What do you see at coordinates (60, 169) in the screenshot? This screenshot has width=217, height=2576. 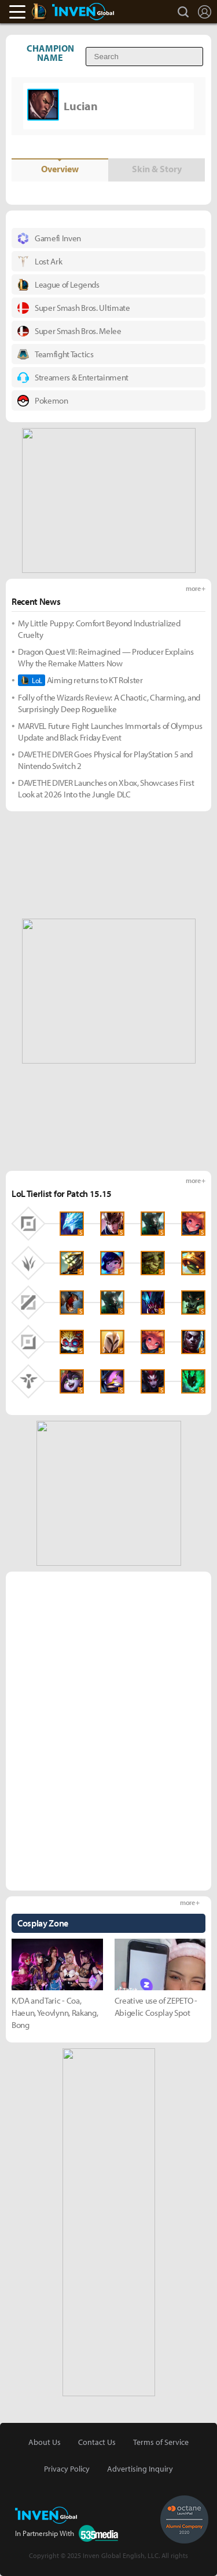 I see `Overview` at bounding box center [60, 169].